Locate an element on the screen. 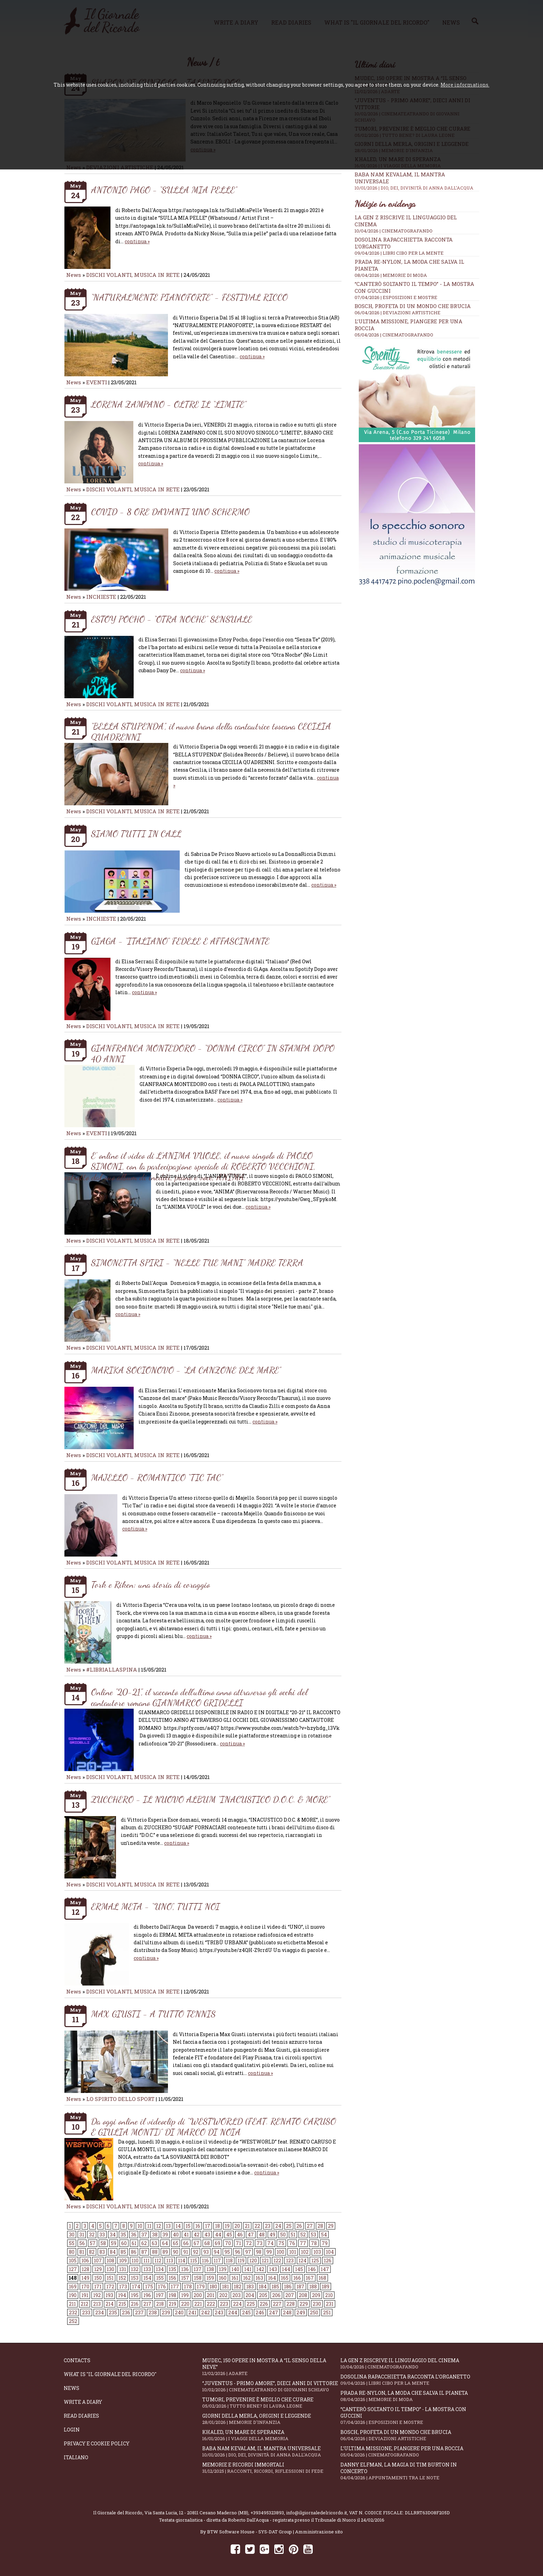  112 is located at coordinates (157, 2260).